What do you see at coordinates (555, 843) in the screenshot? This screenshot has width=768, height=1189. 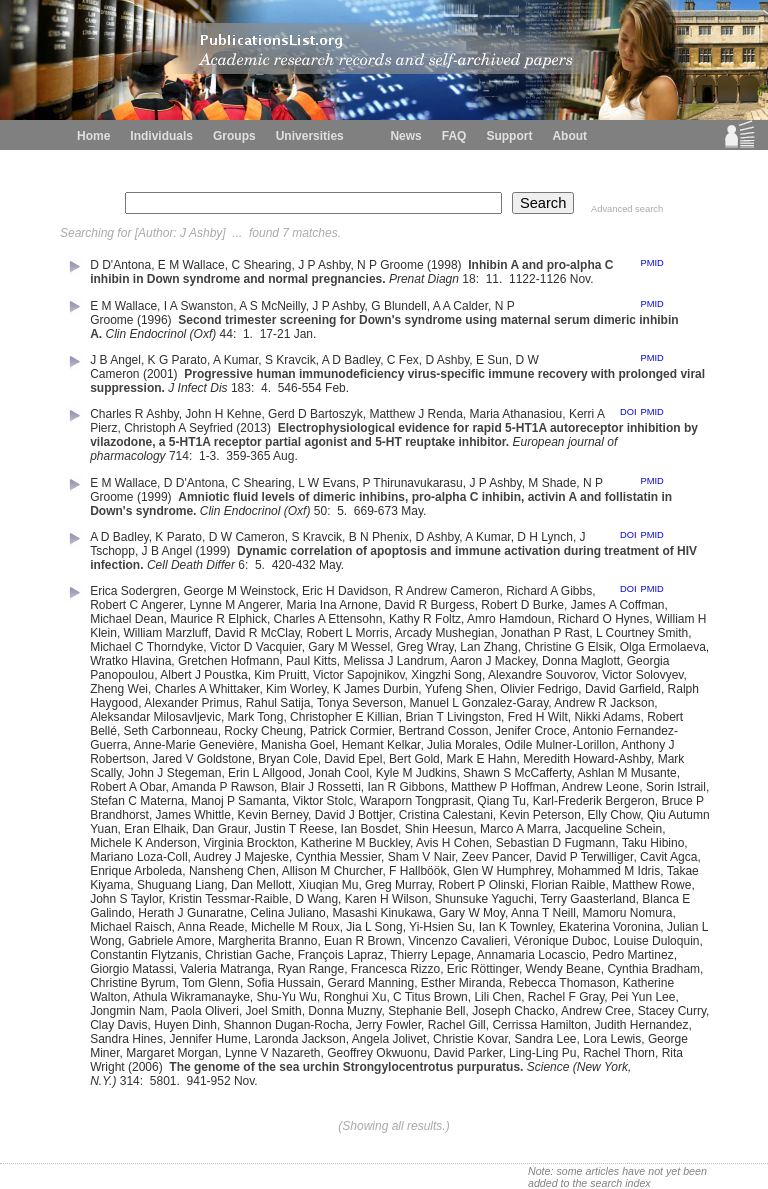 I see `Sebastian D Fugmann` at bounding box center [555, 843].